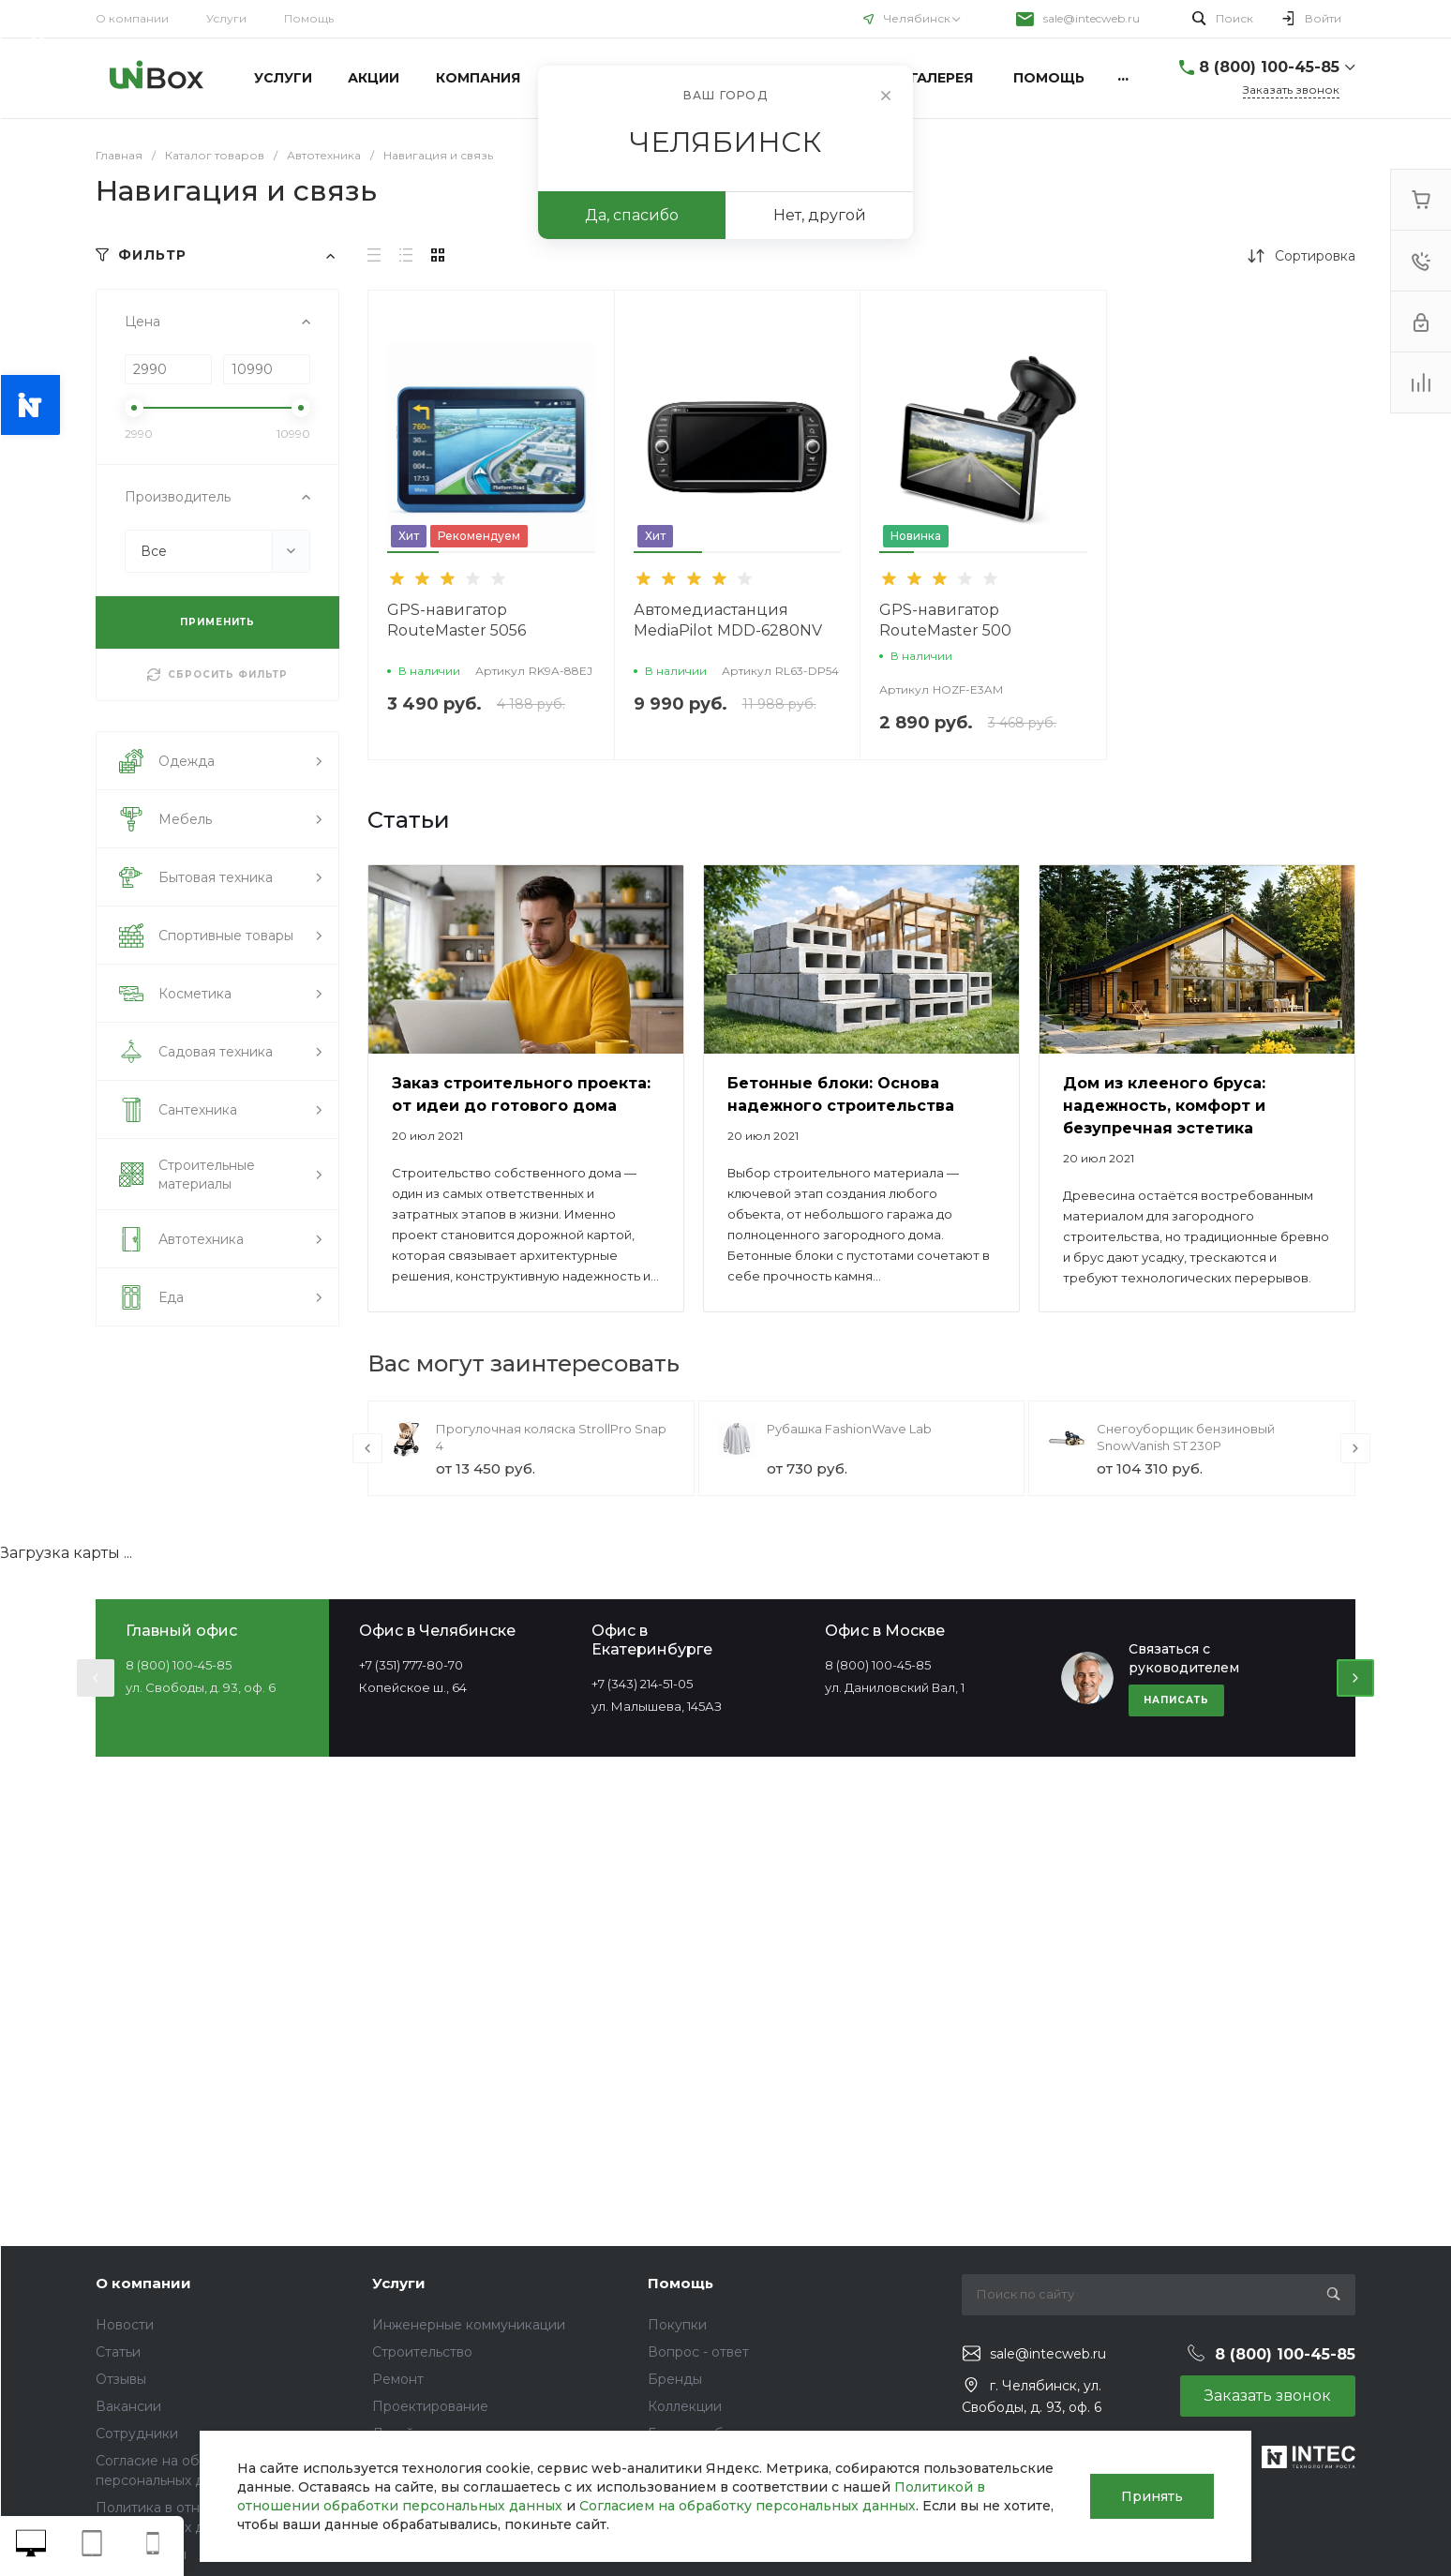 This screenshot has width=1451, height=2576. What do you see at coordinates (632, 215) in the screenshot?
I see `Да, спасибо` at bounding box center [632, 215].